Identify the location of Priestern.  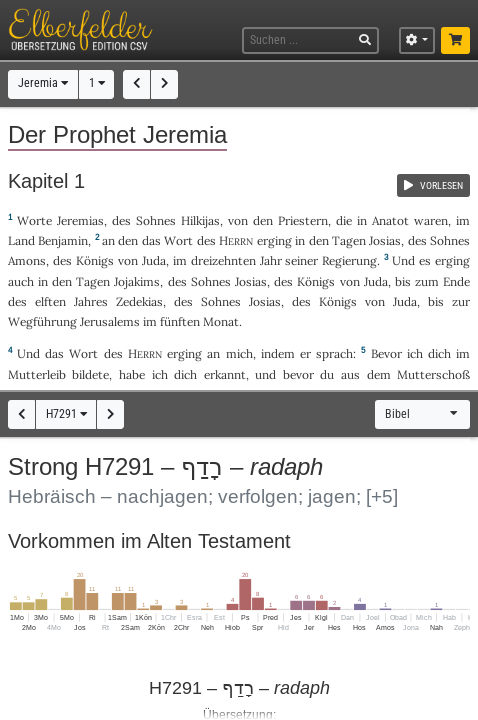
(303, 220).